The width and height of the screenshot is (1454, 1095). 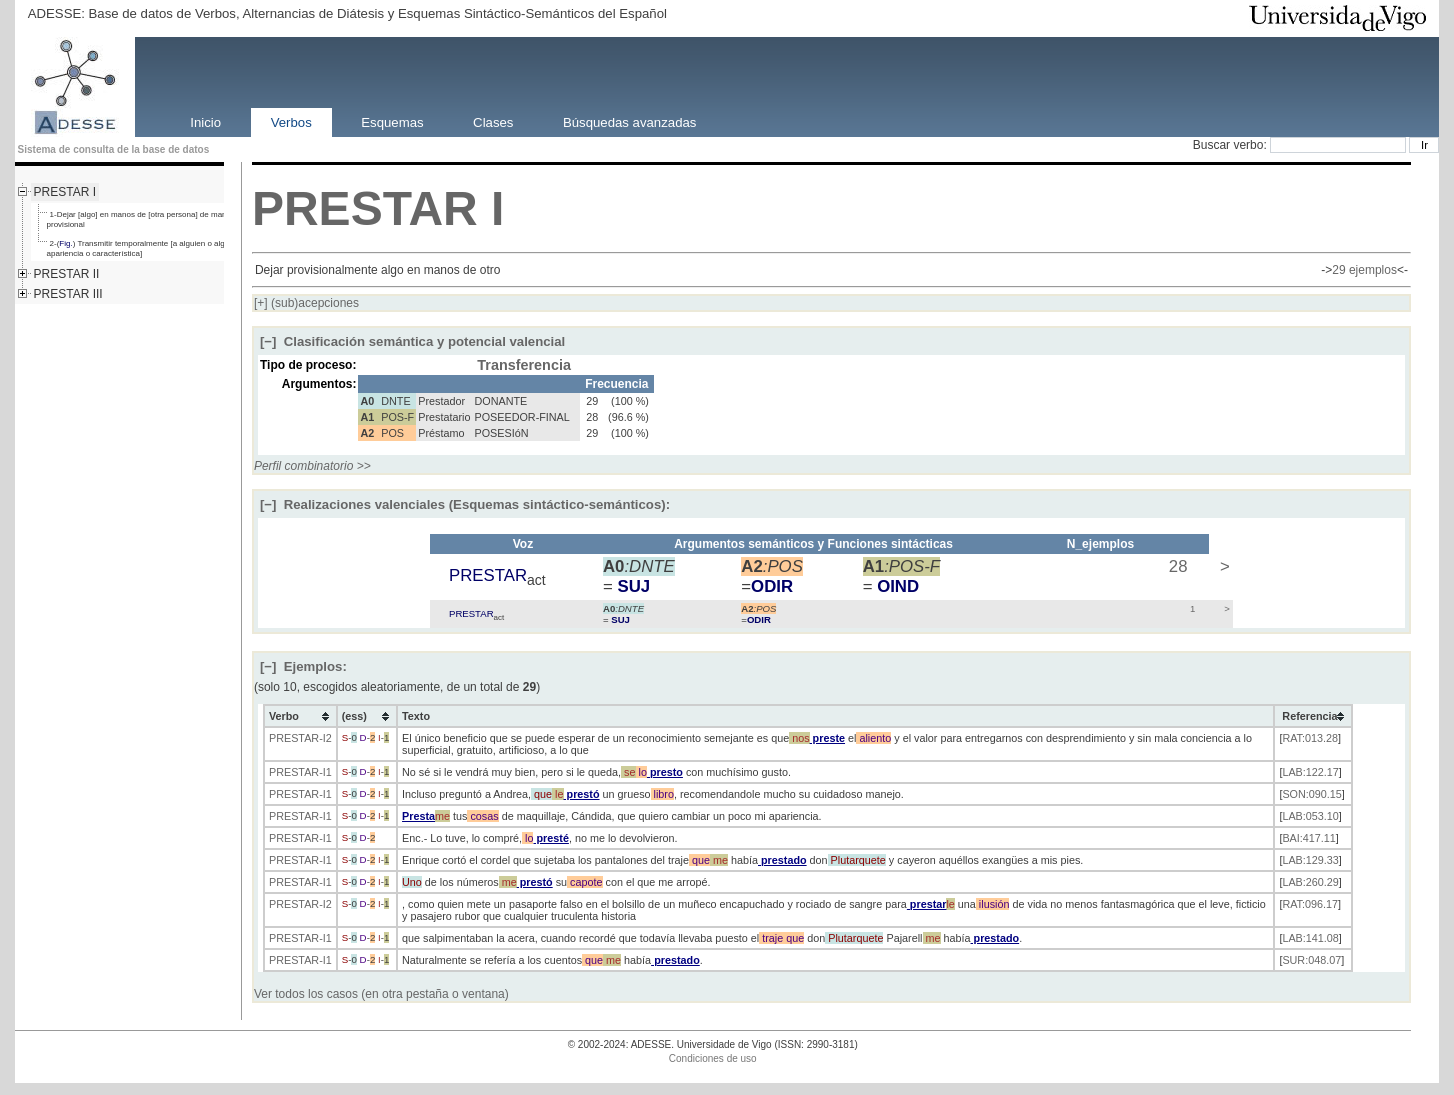 What do you see at coordinates (392, 121) in the screenshot?
I see `Esquemas` at bounding box center [392, 121].